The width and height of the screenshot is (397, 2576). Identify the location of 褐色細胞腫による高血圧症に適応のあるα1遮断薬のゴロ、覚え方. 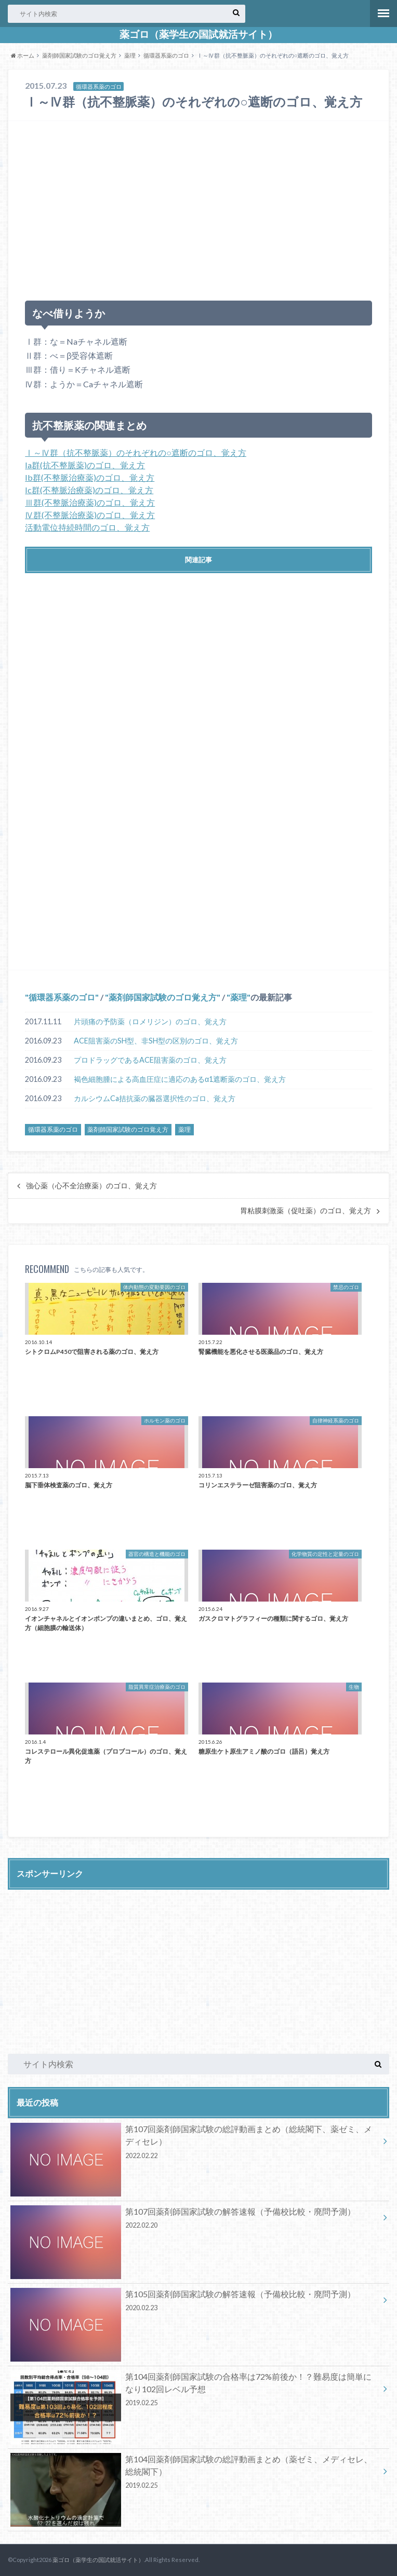
(180, 1079).